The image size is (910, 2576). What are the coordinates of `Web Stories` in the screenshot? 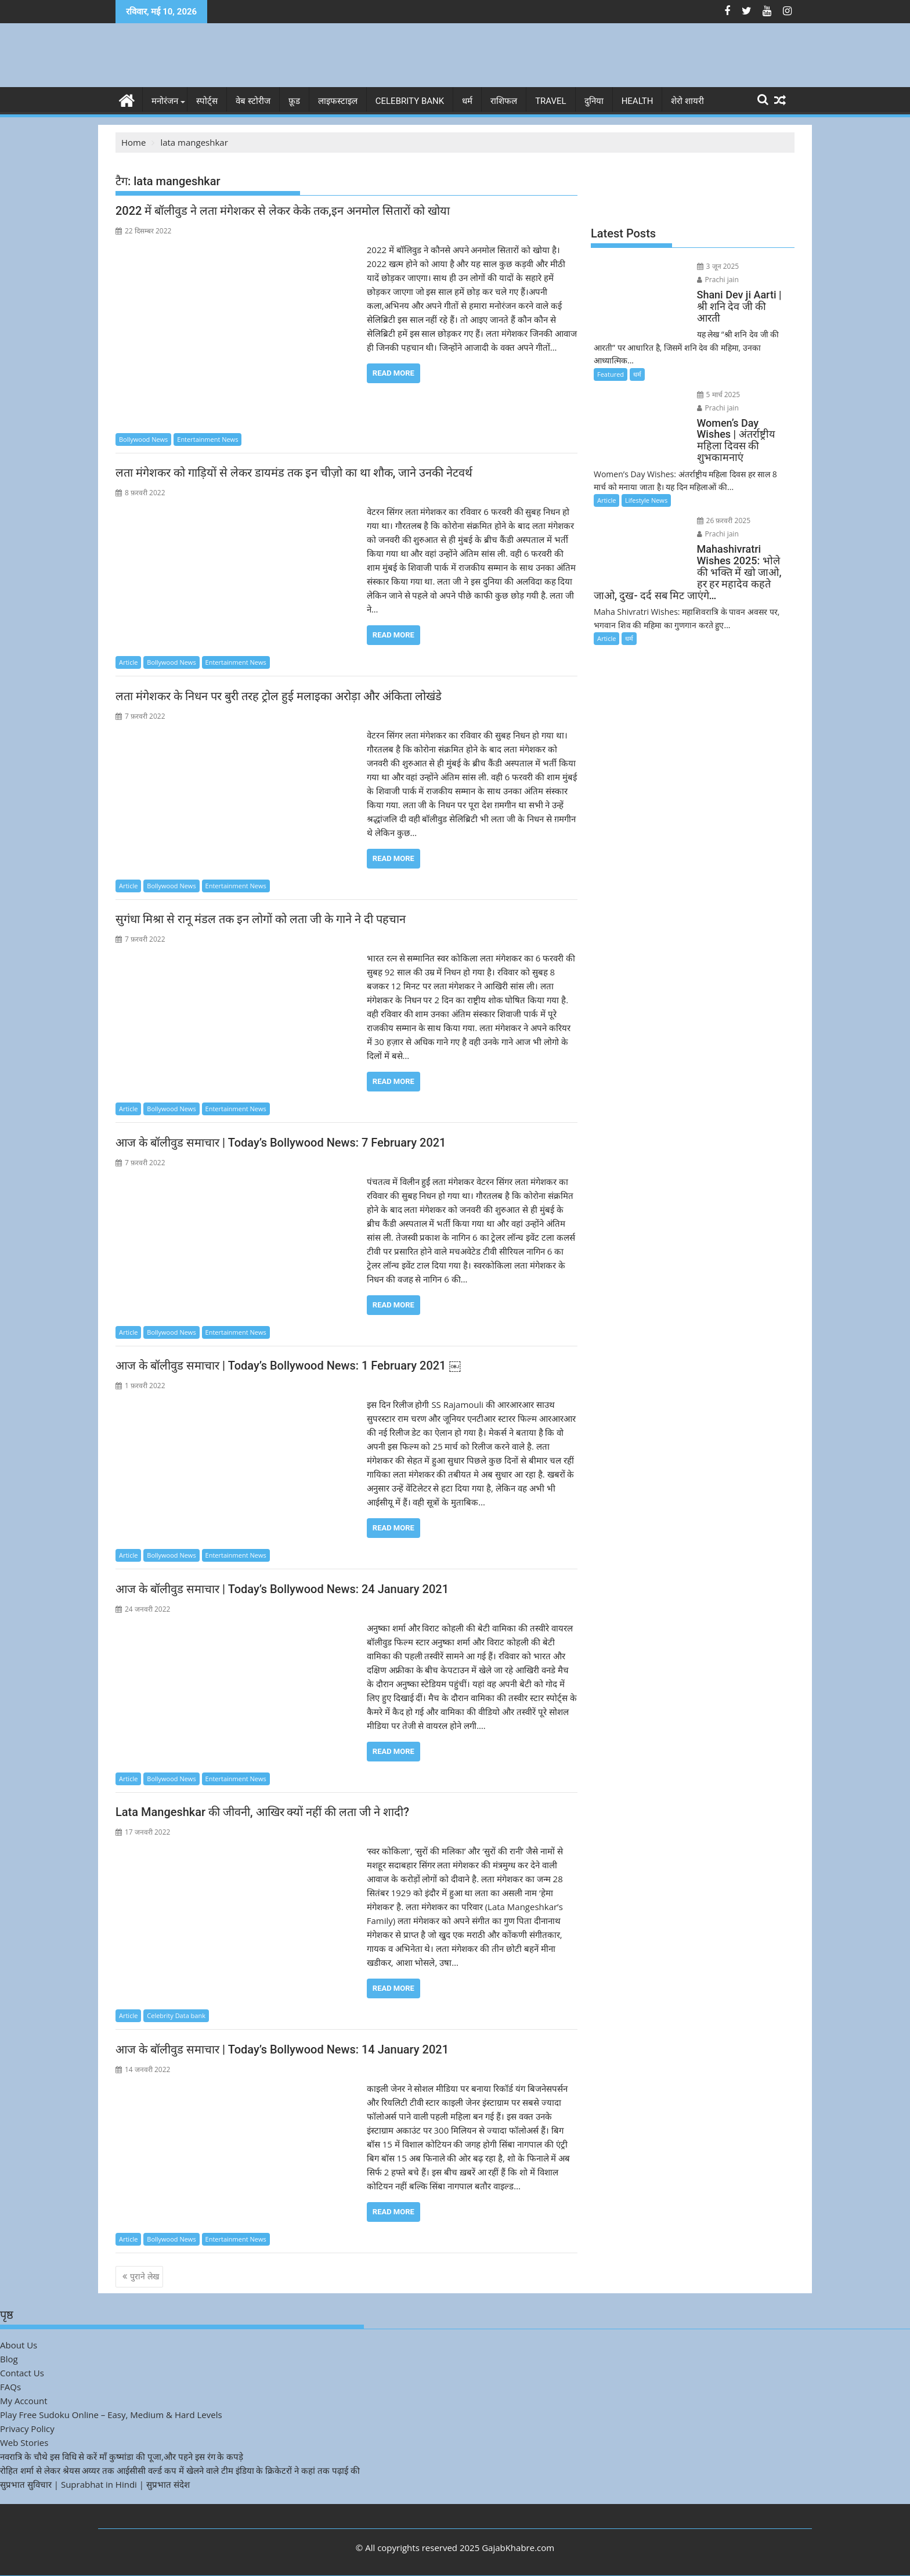 It's located at (24, 2442).